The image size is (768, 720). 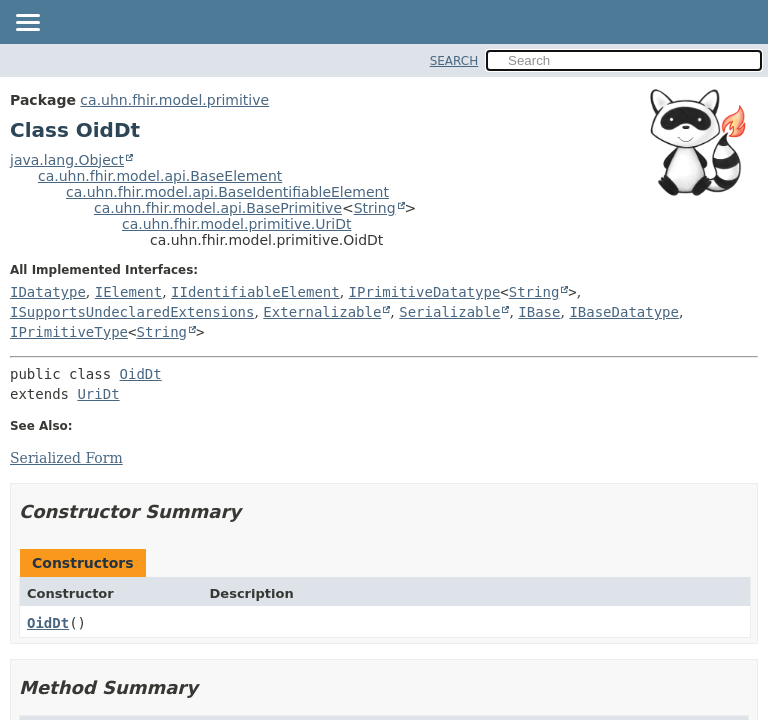 I want to click on IPrimitiveDatatype, so click(x=425, y=292).